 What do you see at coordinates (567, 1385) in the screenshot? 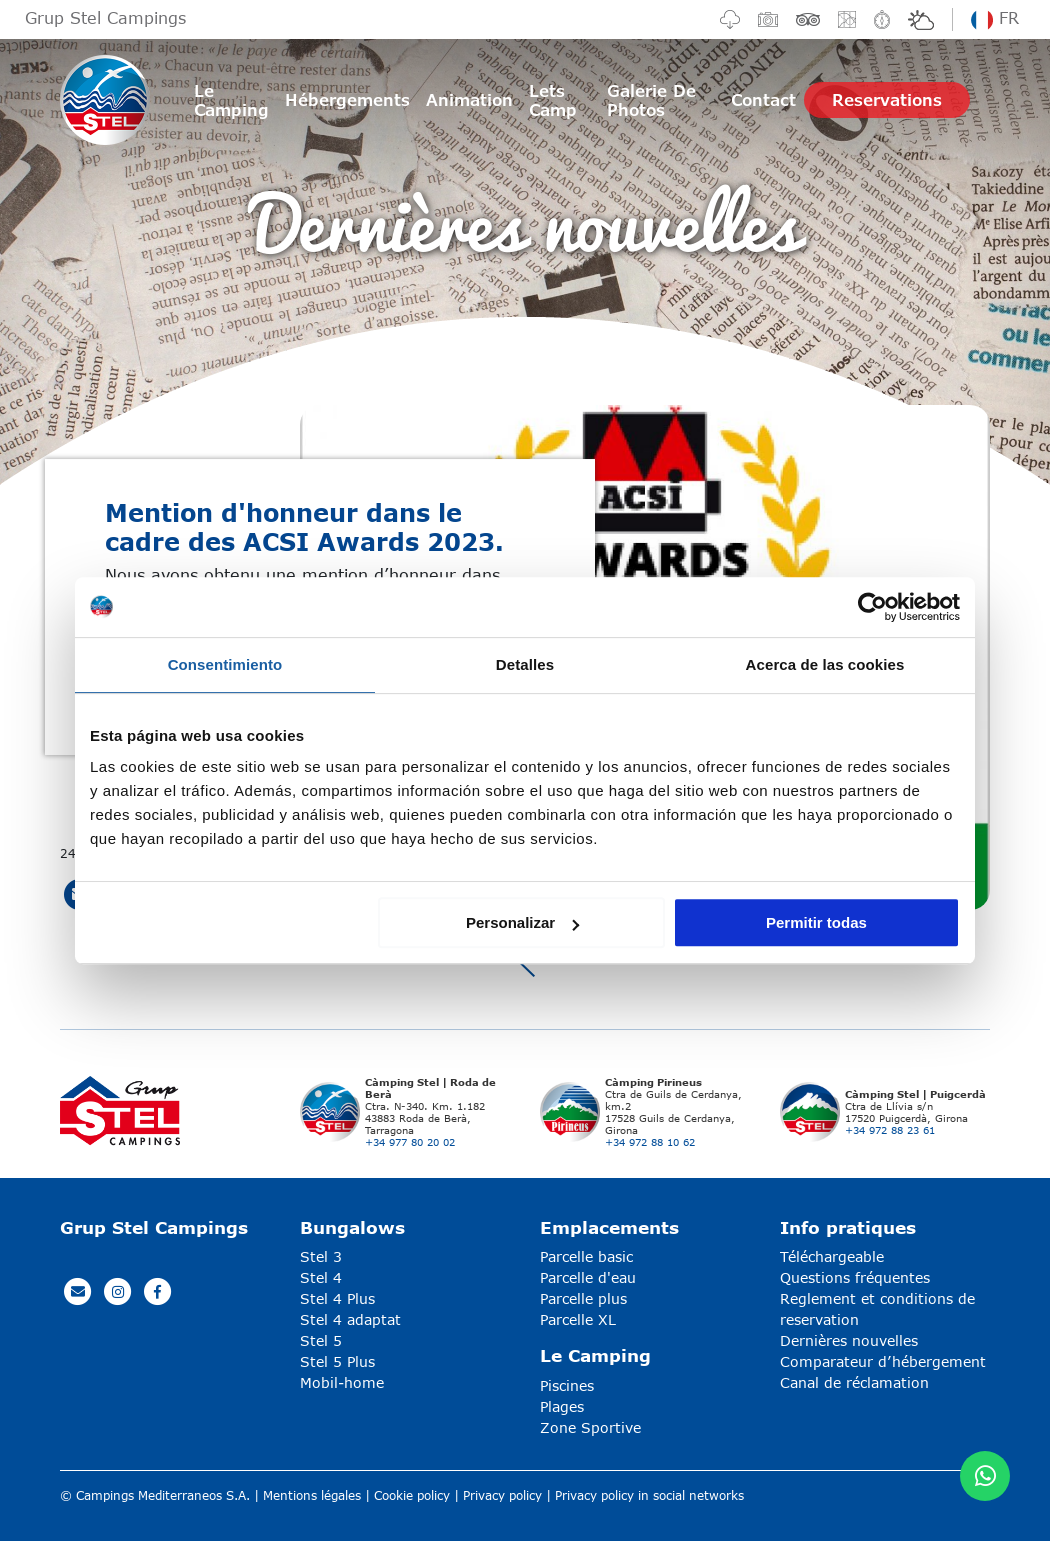
I see `Piscines` at bounding box center [567, 1385].